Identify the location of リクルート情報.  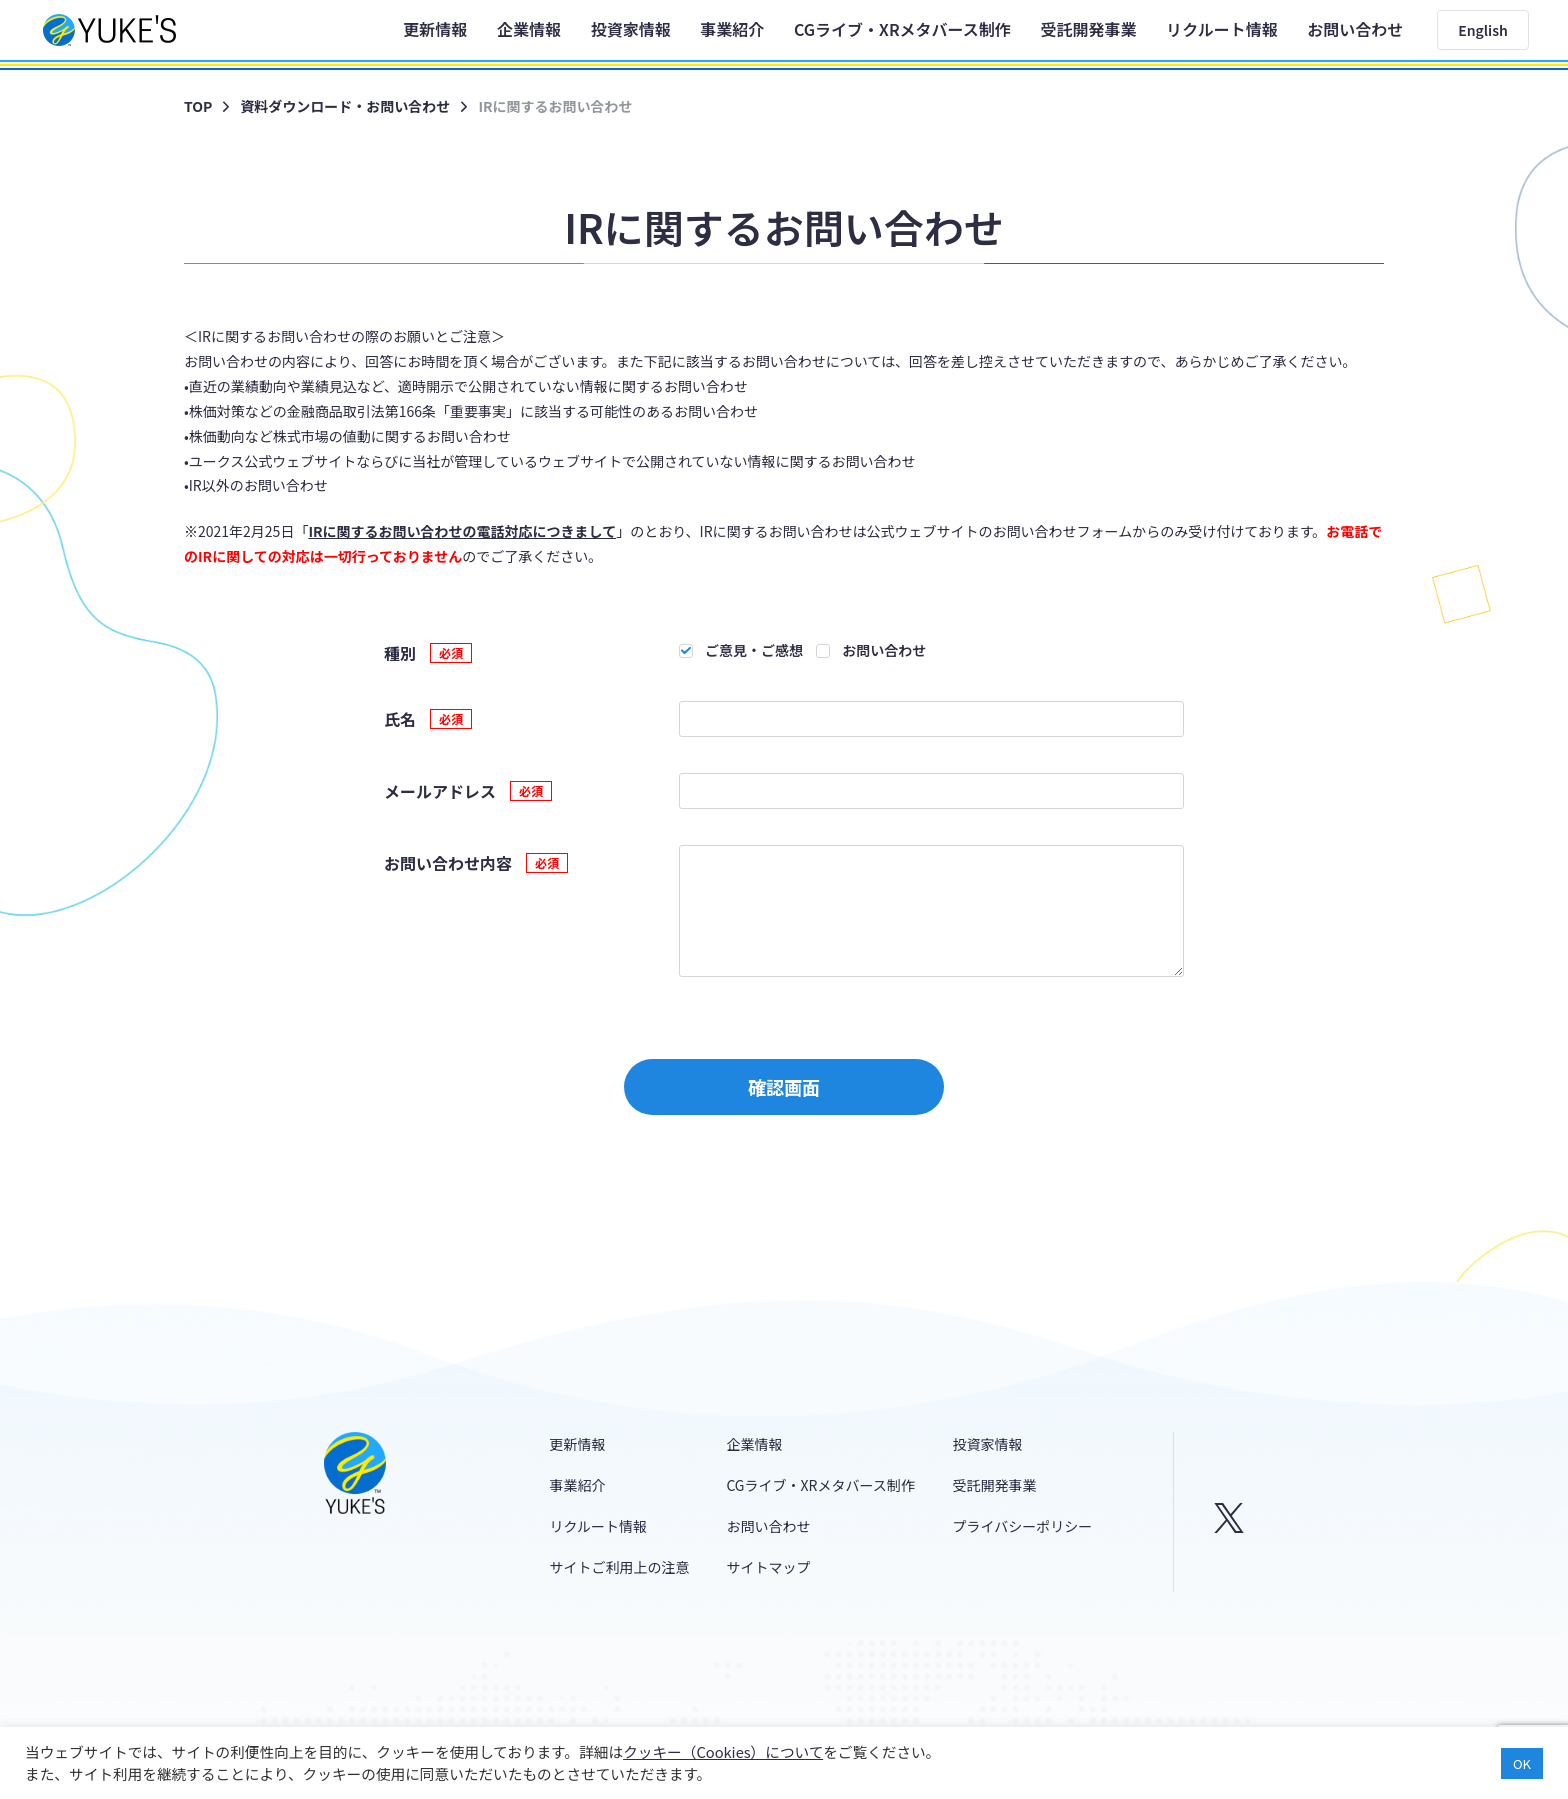
(1222, 29).